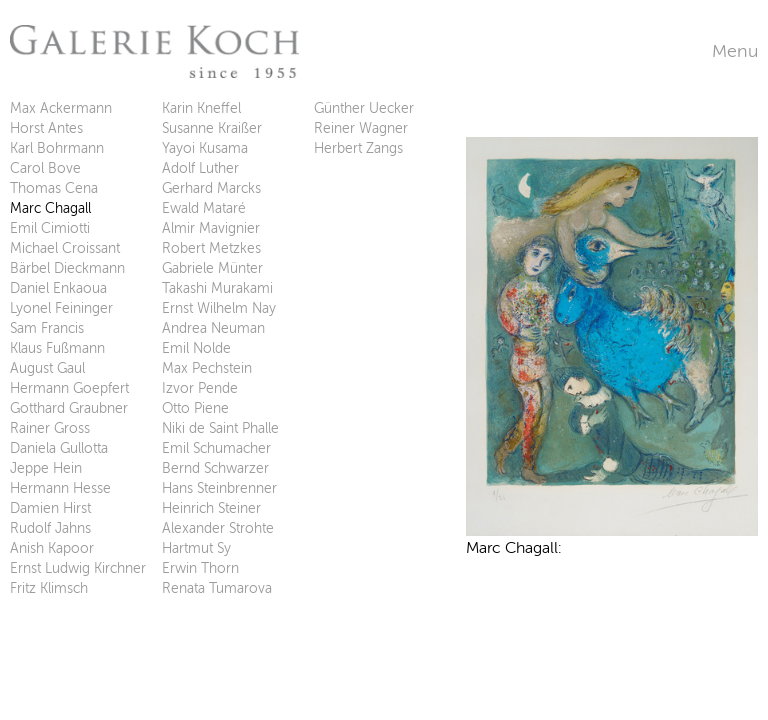  What do you see at coordinates (61, 308) in the screenshot?
I see `Lyonel Feininger` at bounding box center [61, 308].